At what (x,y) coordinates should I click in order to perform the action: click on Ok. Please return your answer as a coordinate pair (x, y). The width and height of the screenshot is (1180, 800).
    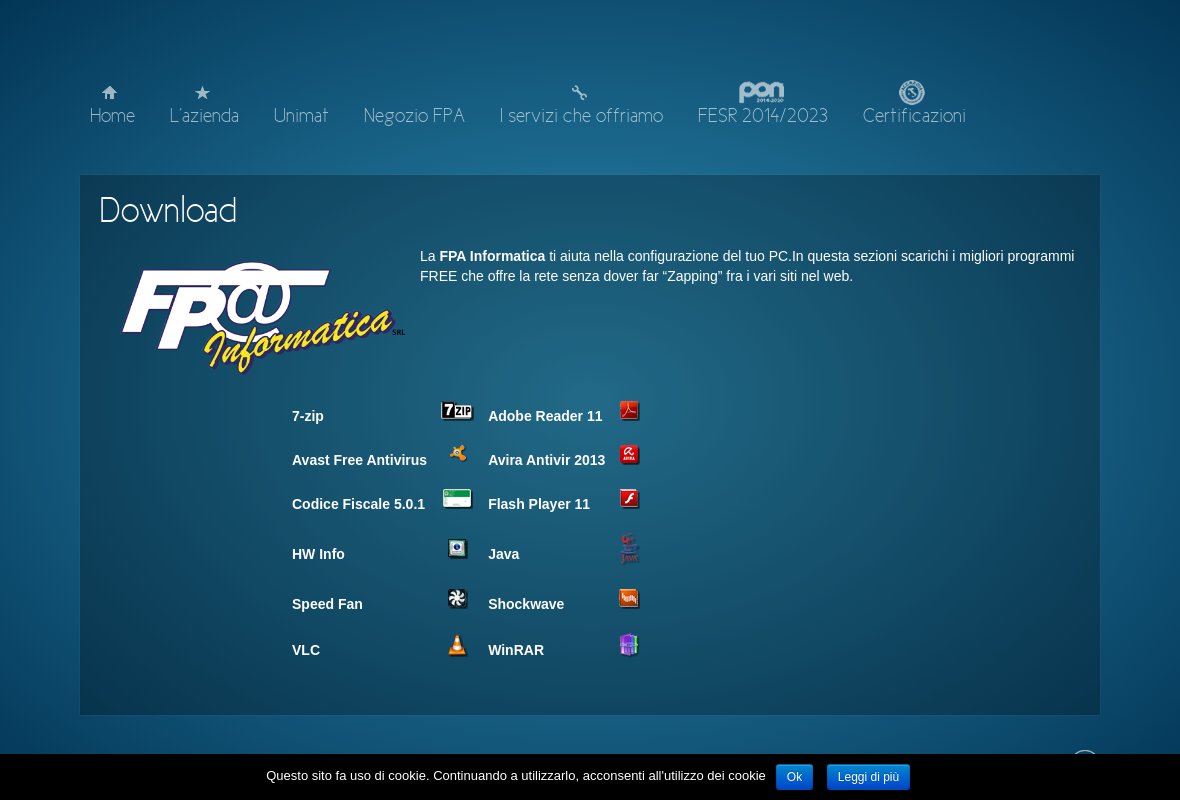
    Looking at the image, I should click on (794, 777).